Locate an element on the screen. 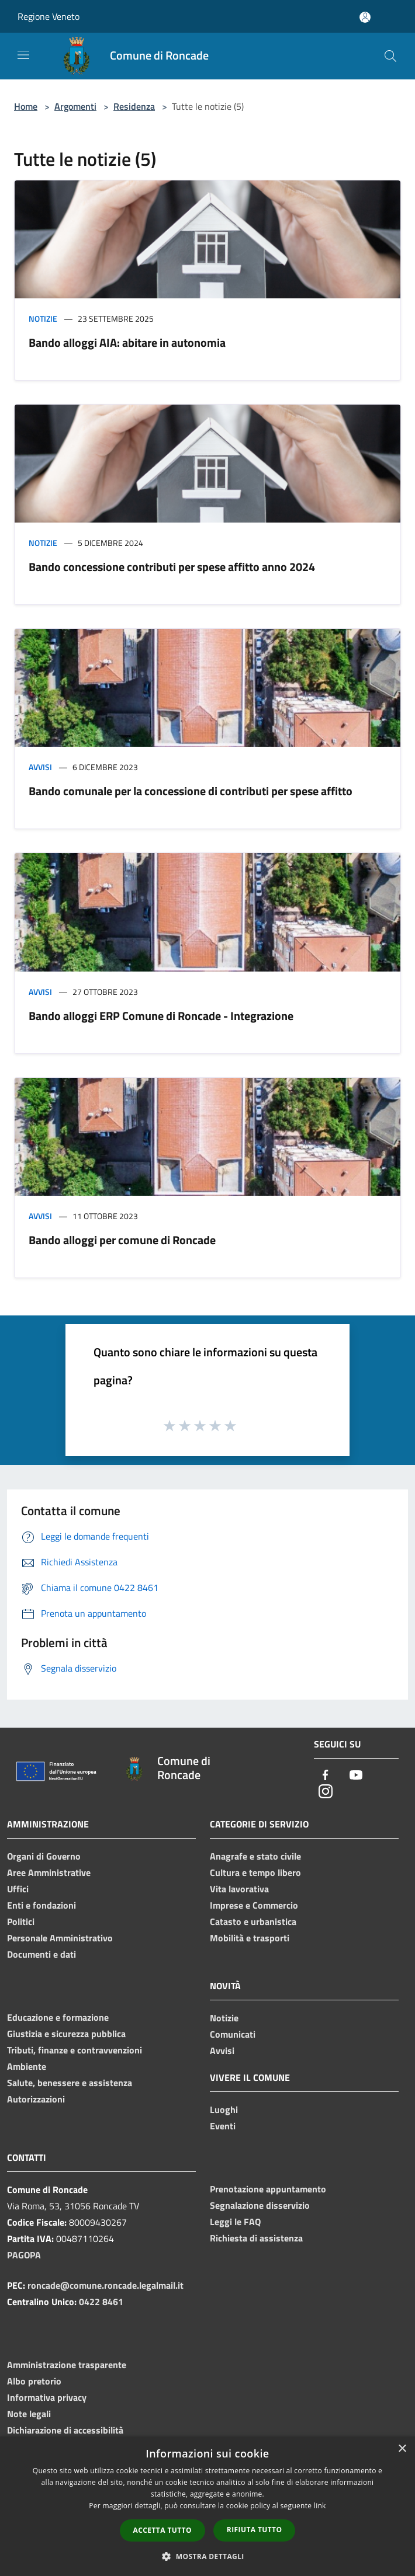  Politici is located at coordinates (20, 1921).